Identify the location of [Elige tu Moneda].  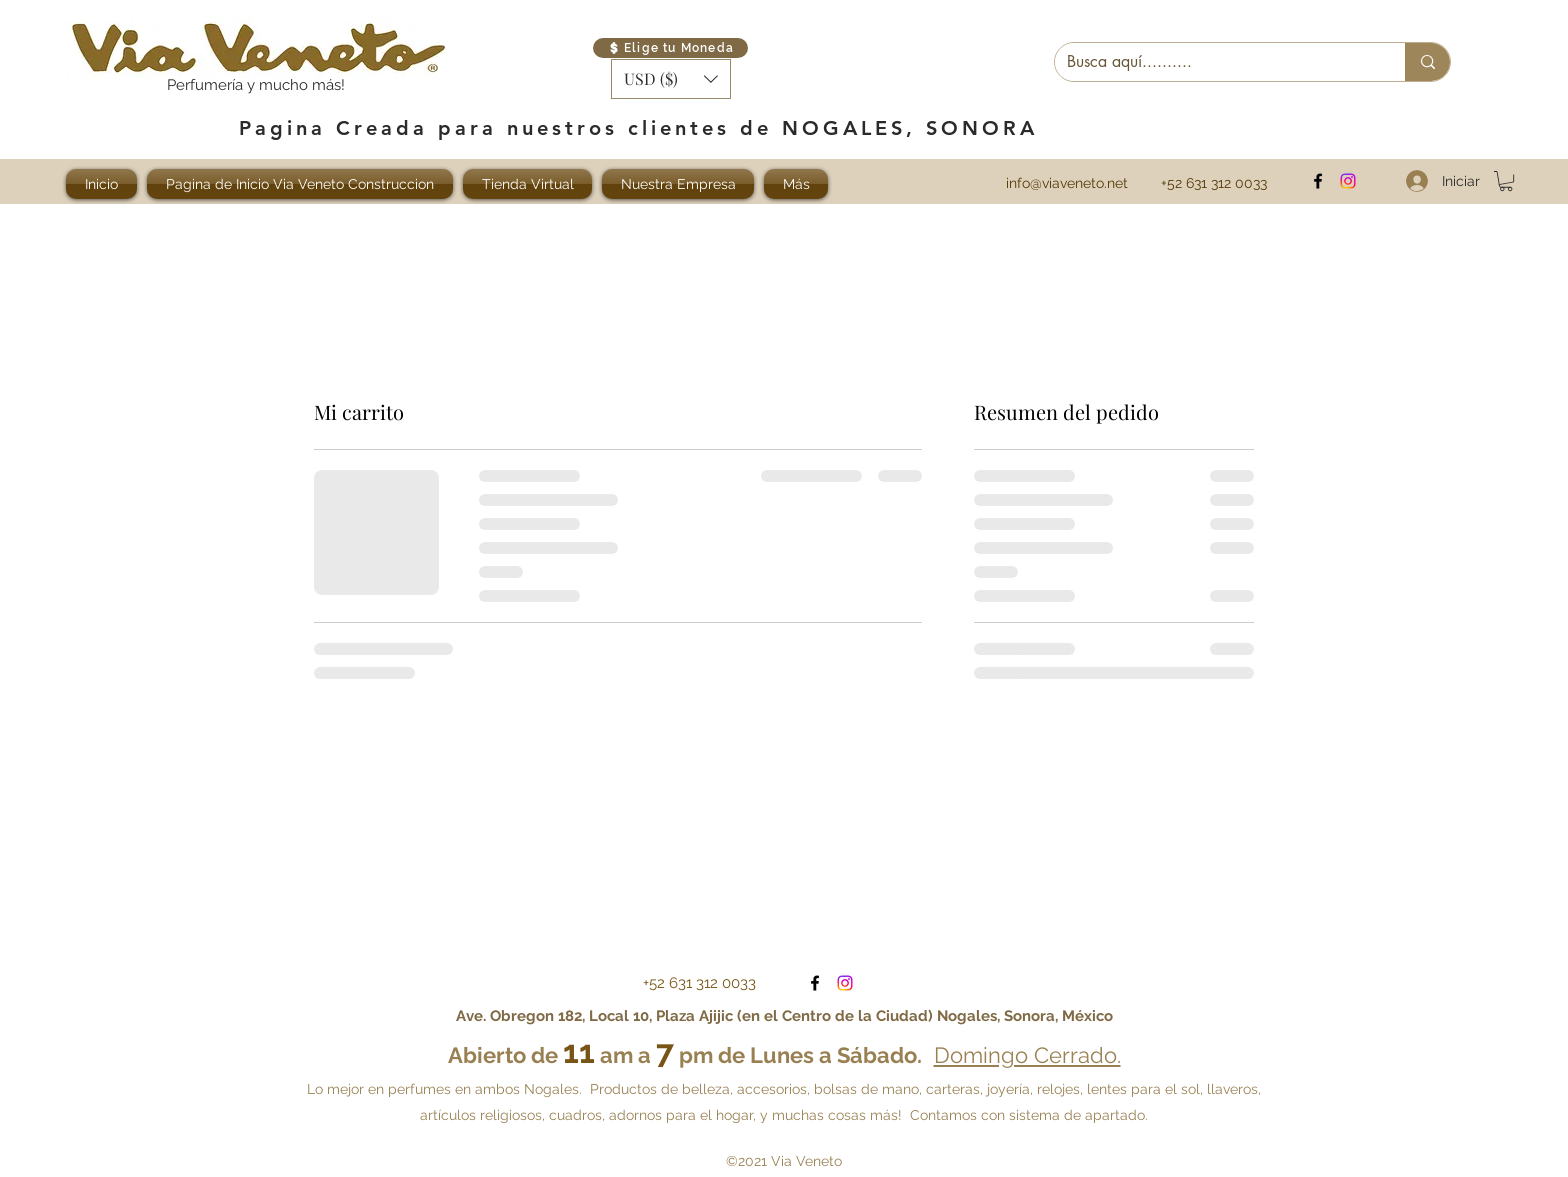
(670, 48).